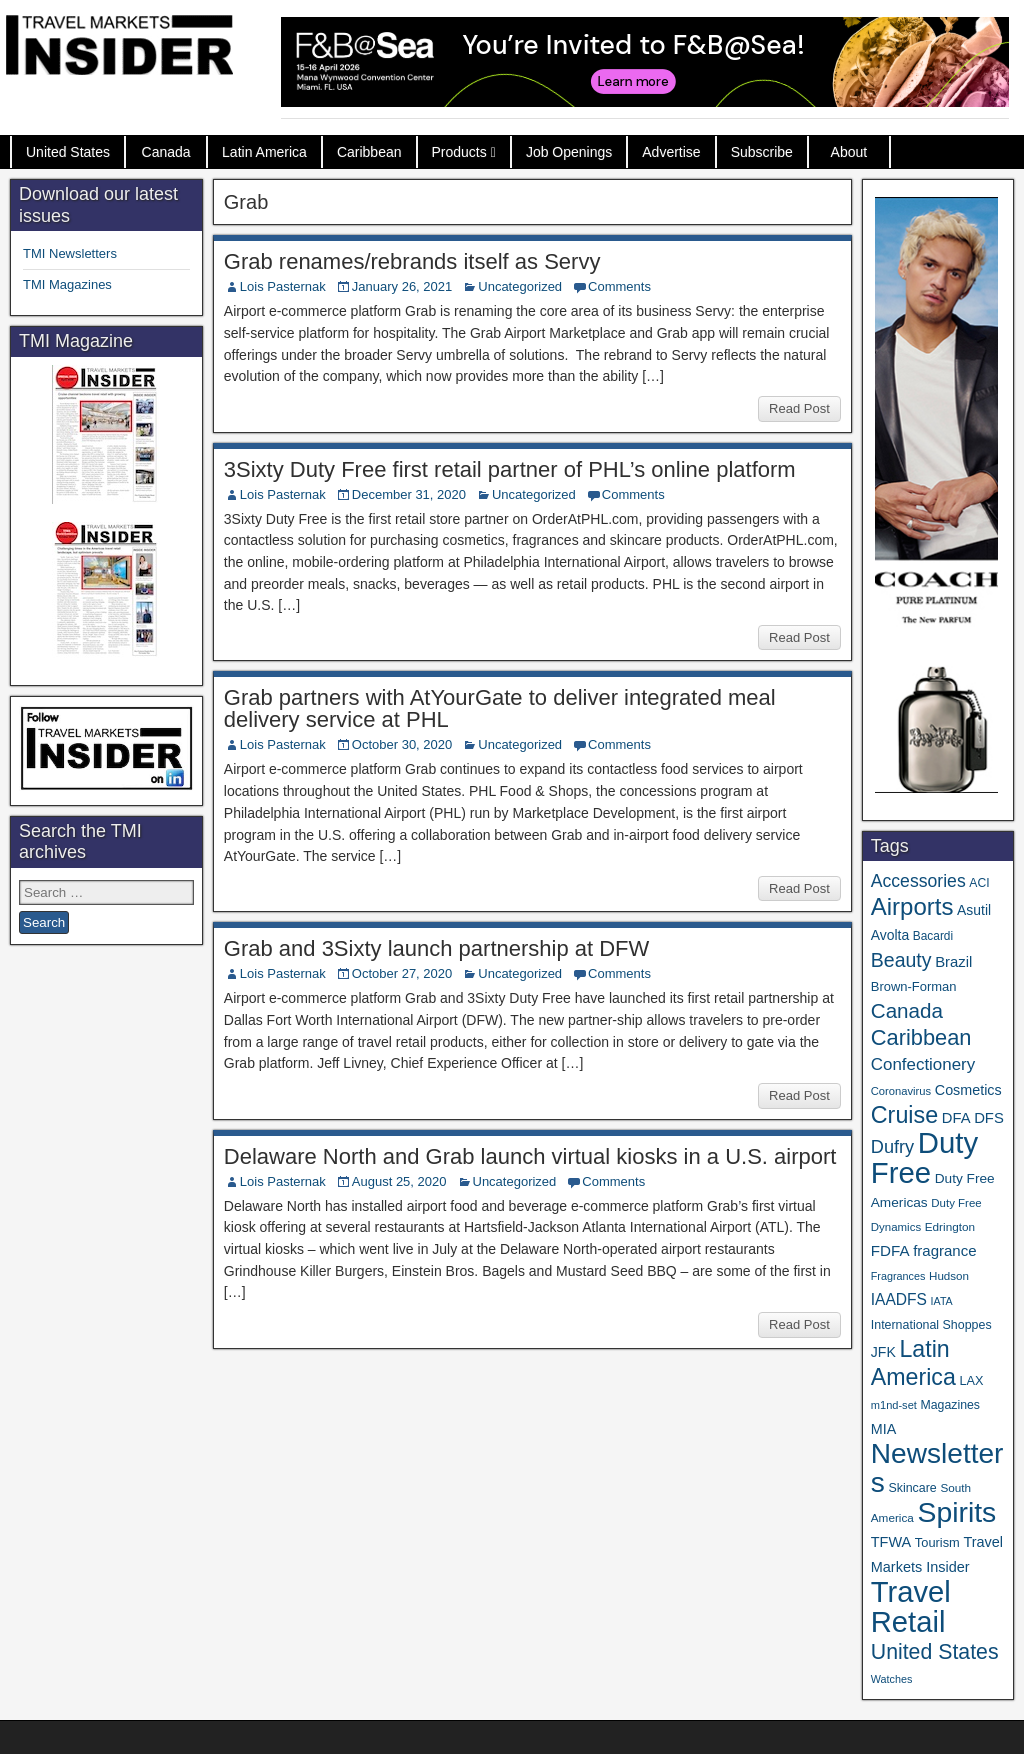 This screenshot has height=1754, width=1024. Describe the element at coordinates (569, 152) in the screenshot. I see `Job Openings` at that location.